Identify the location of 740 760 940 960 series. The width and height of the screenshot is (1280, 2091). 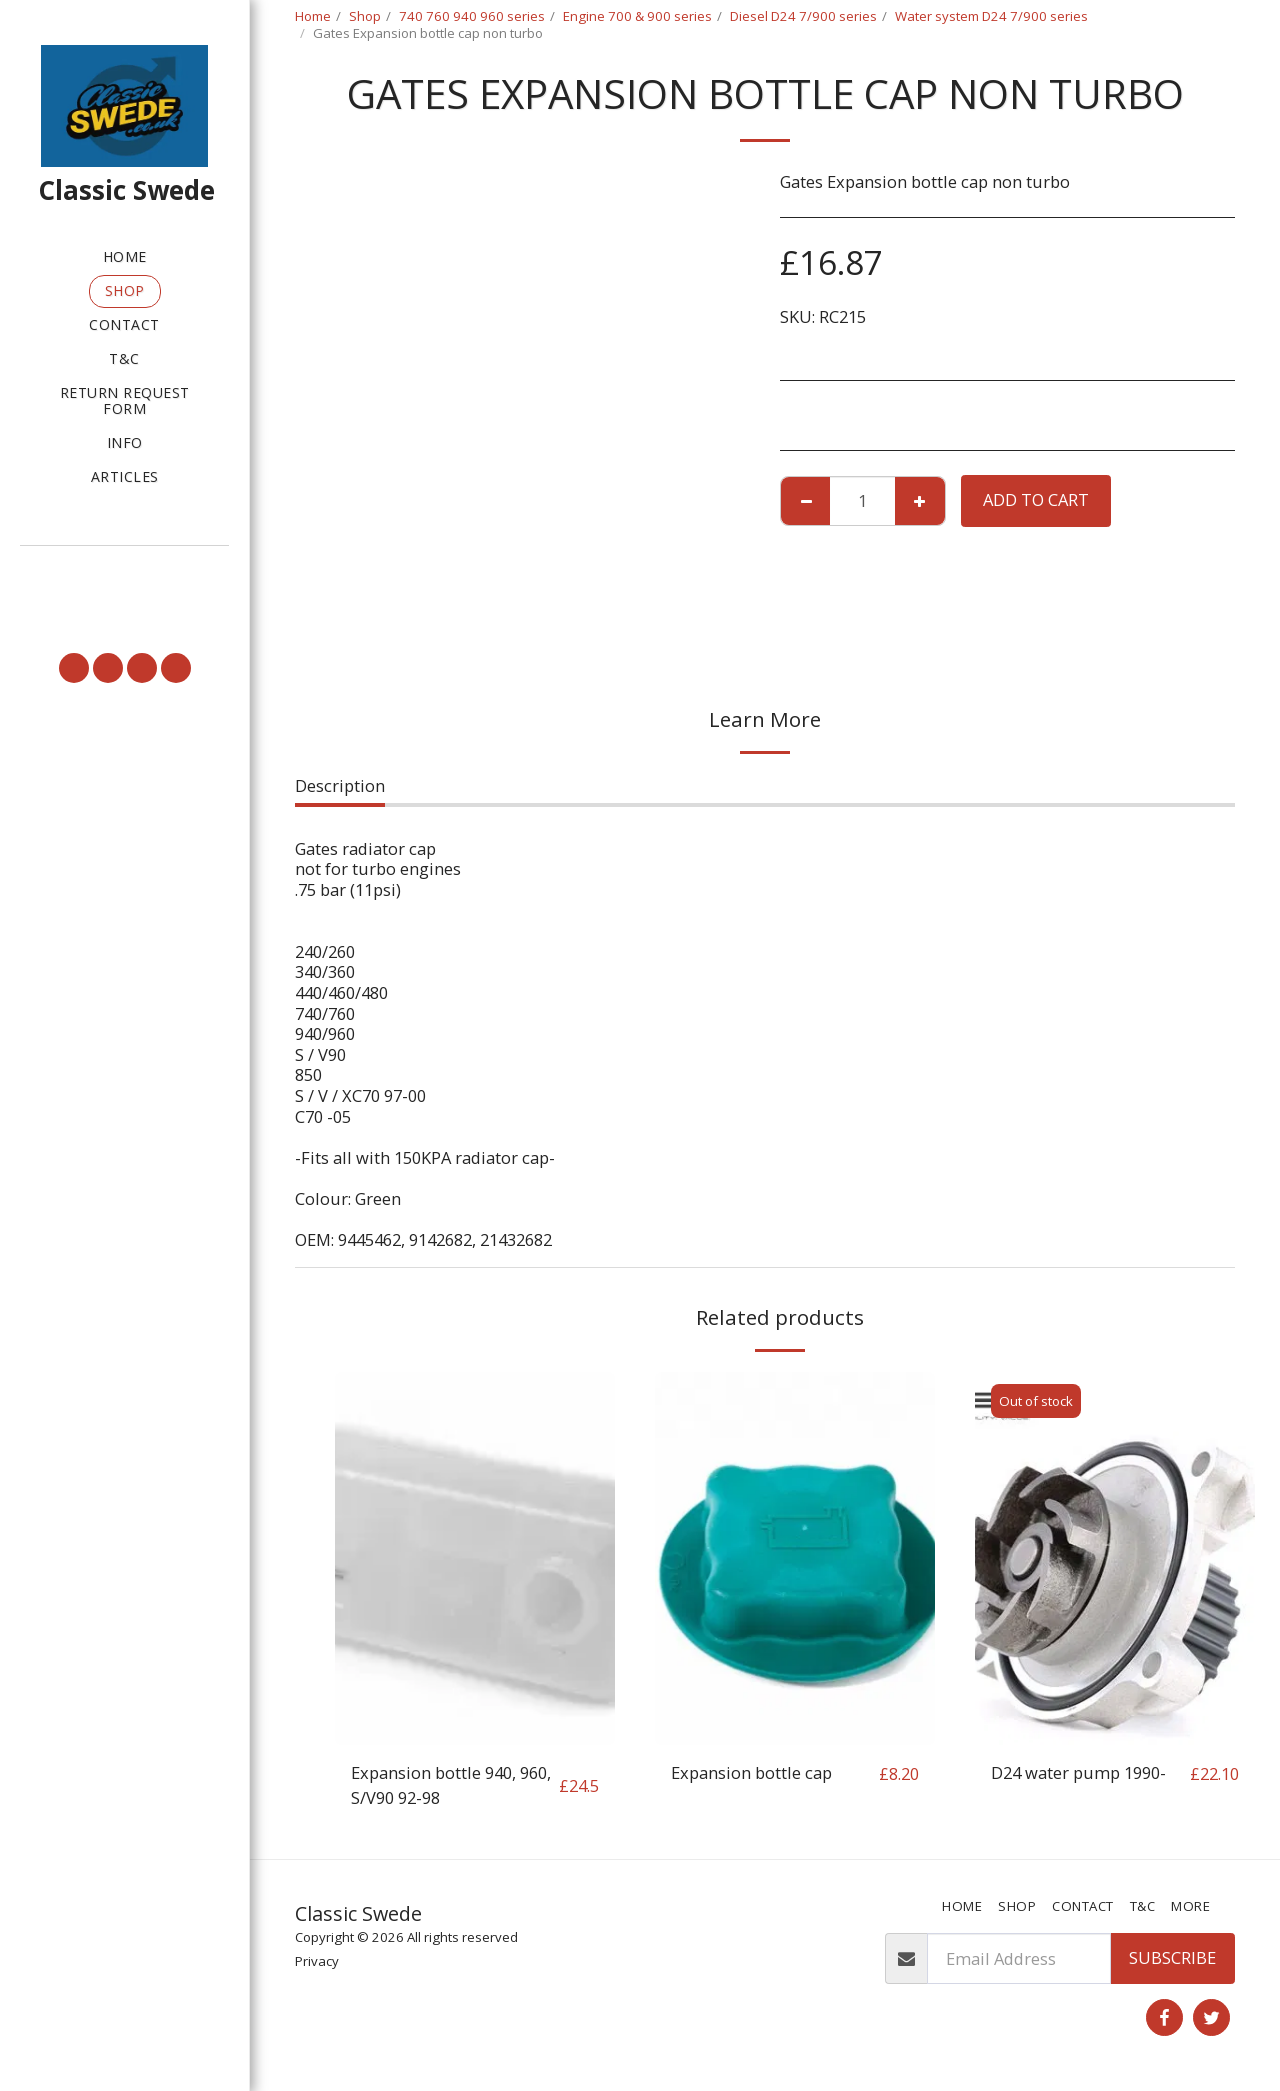
(472, 16).